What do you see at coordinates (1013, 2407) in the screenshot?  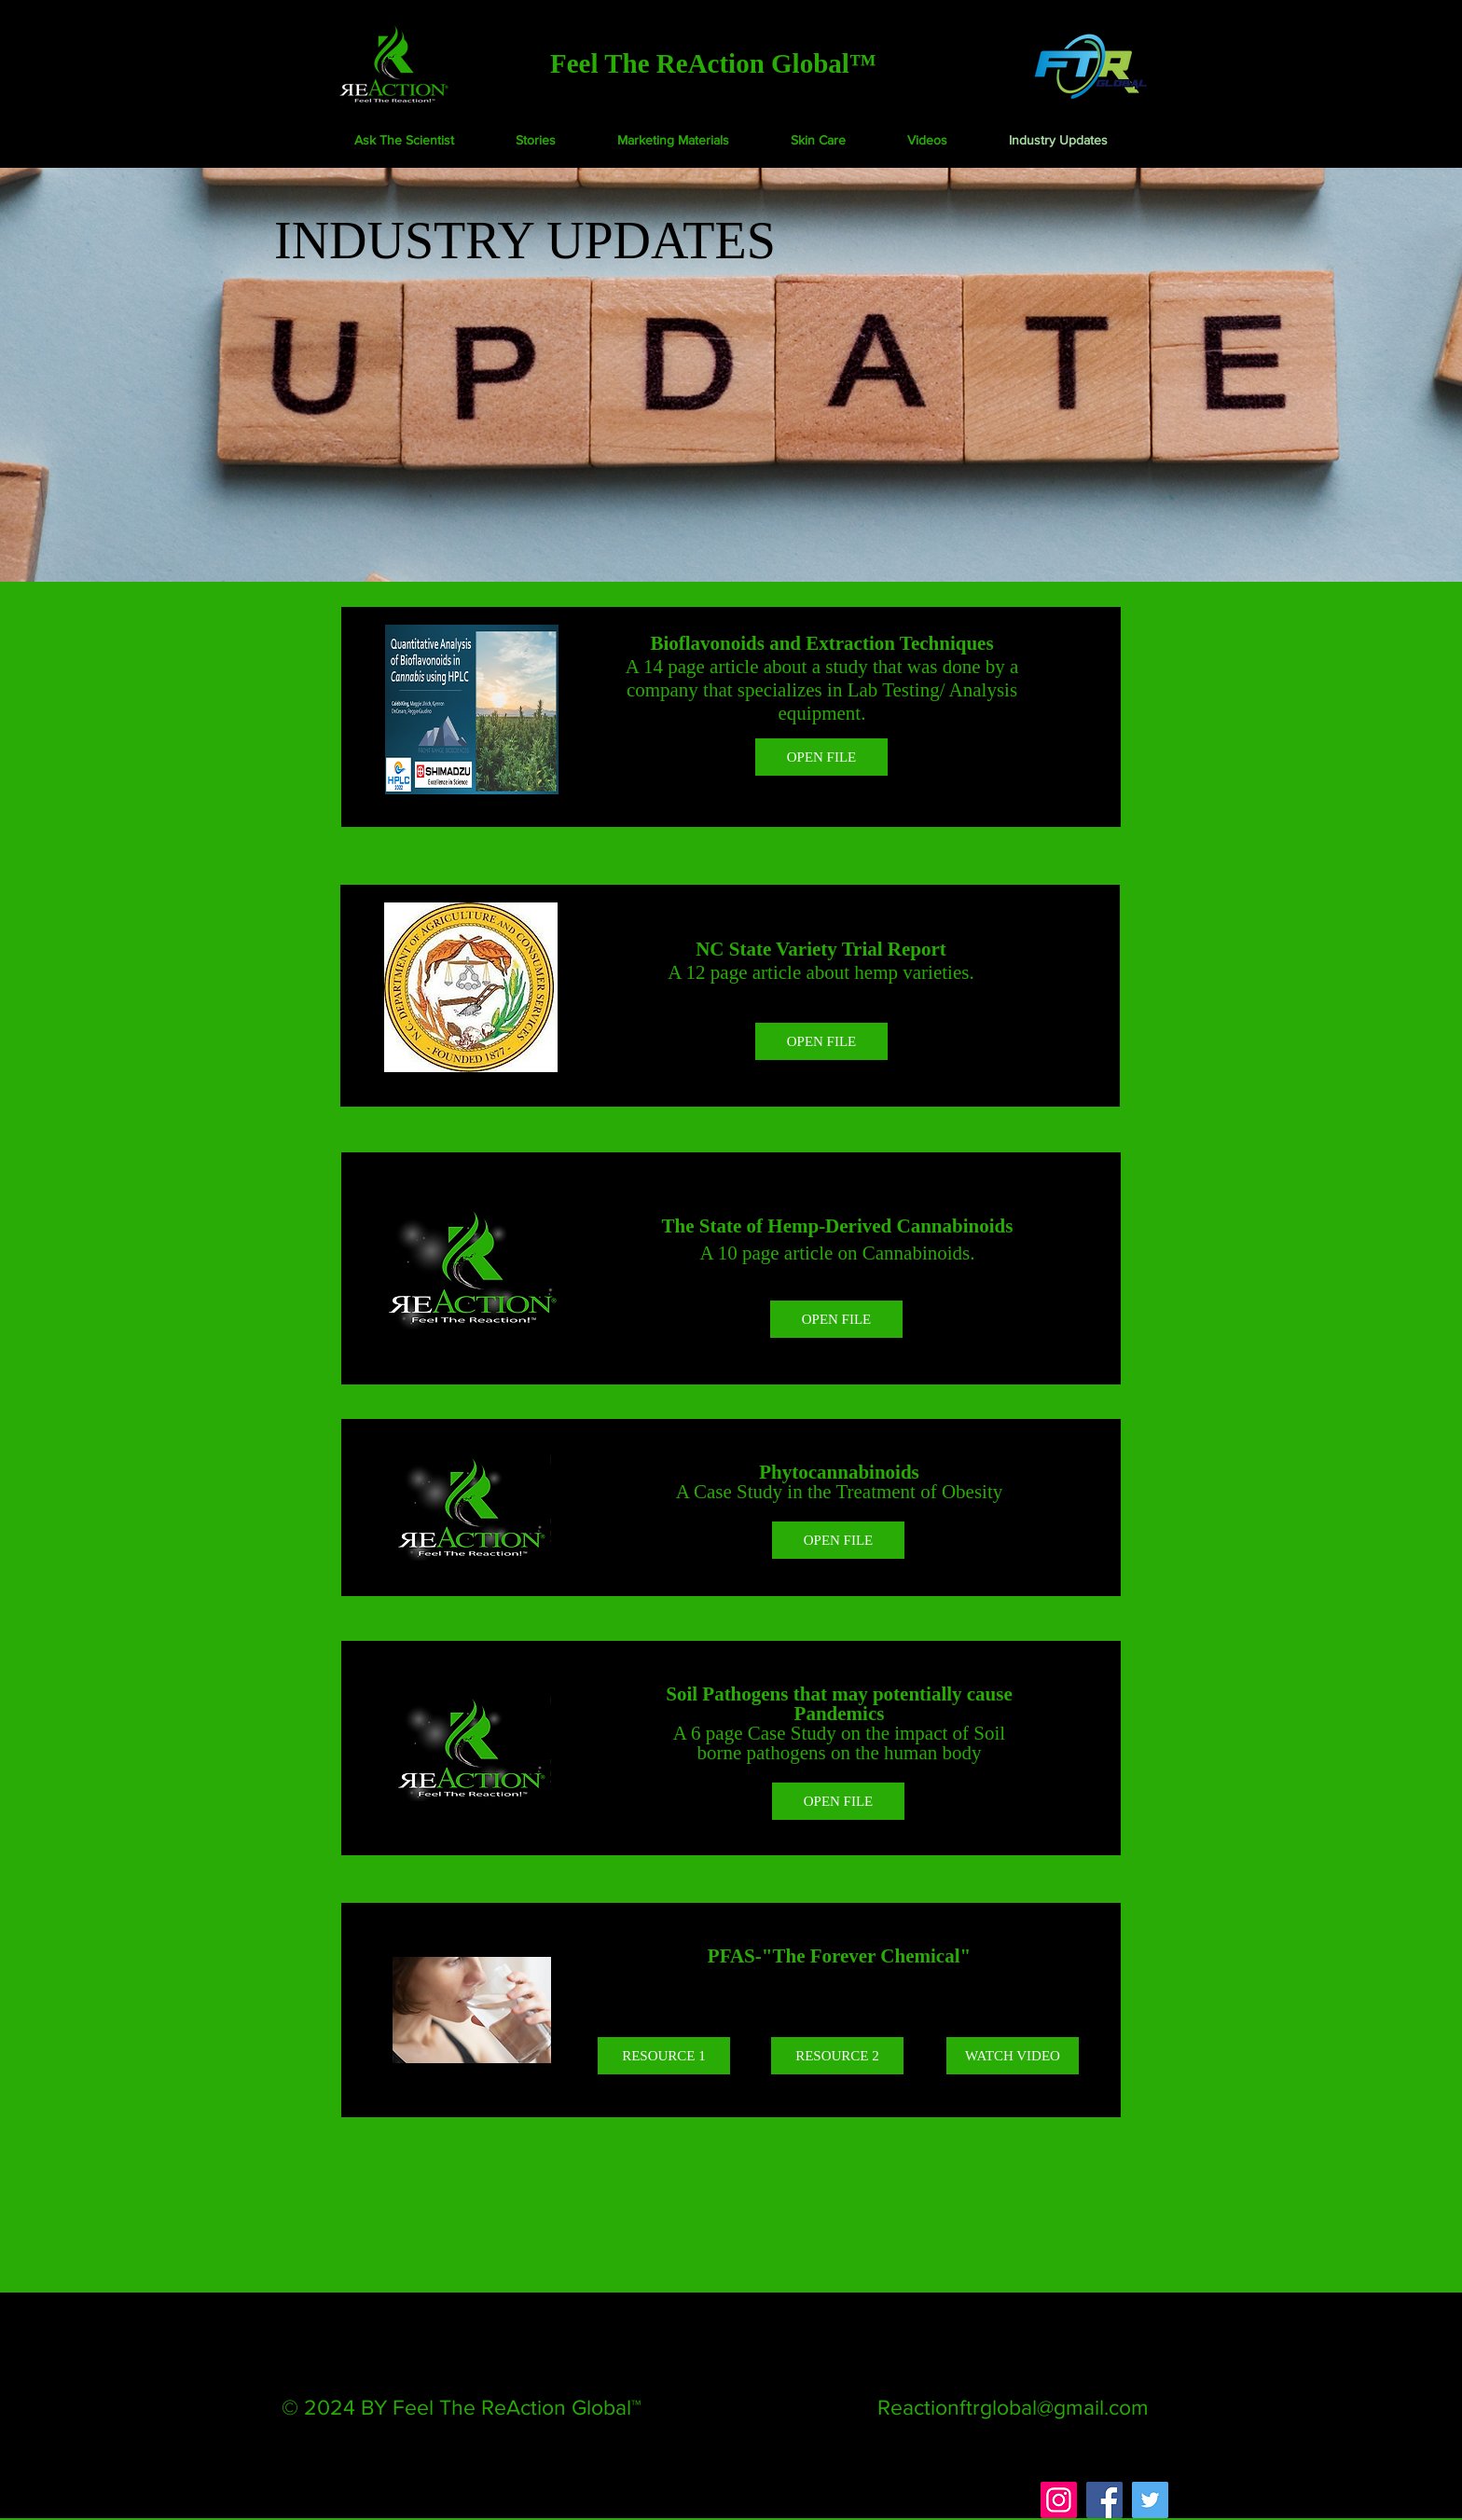 I see `Reactionftrglobal@gmail.com` at bounding box center [1013, 2407].